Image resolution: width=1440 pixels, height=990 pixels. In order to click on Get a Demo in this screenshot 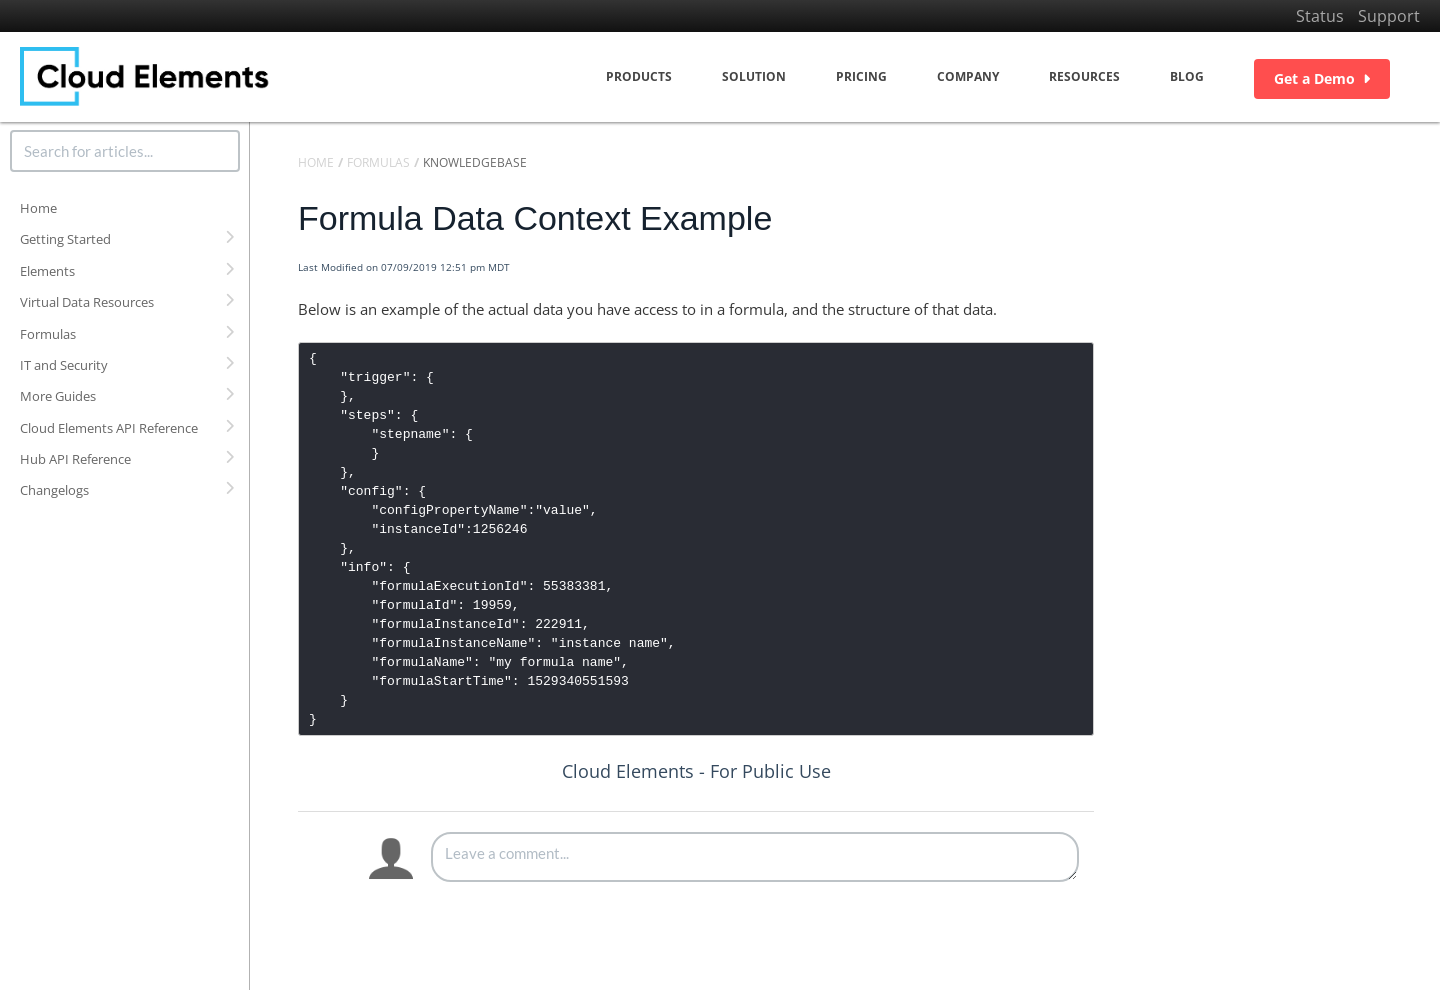, I will do `click(1322, 78)`.